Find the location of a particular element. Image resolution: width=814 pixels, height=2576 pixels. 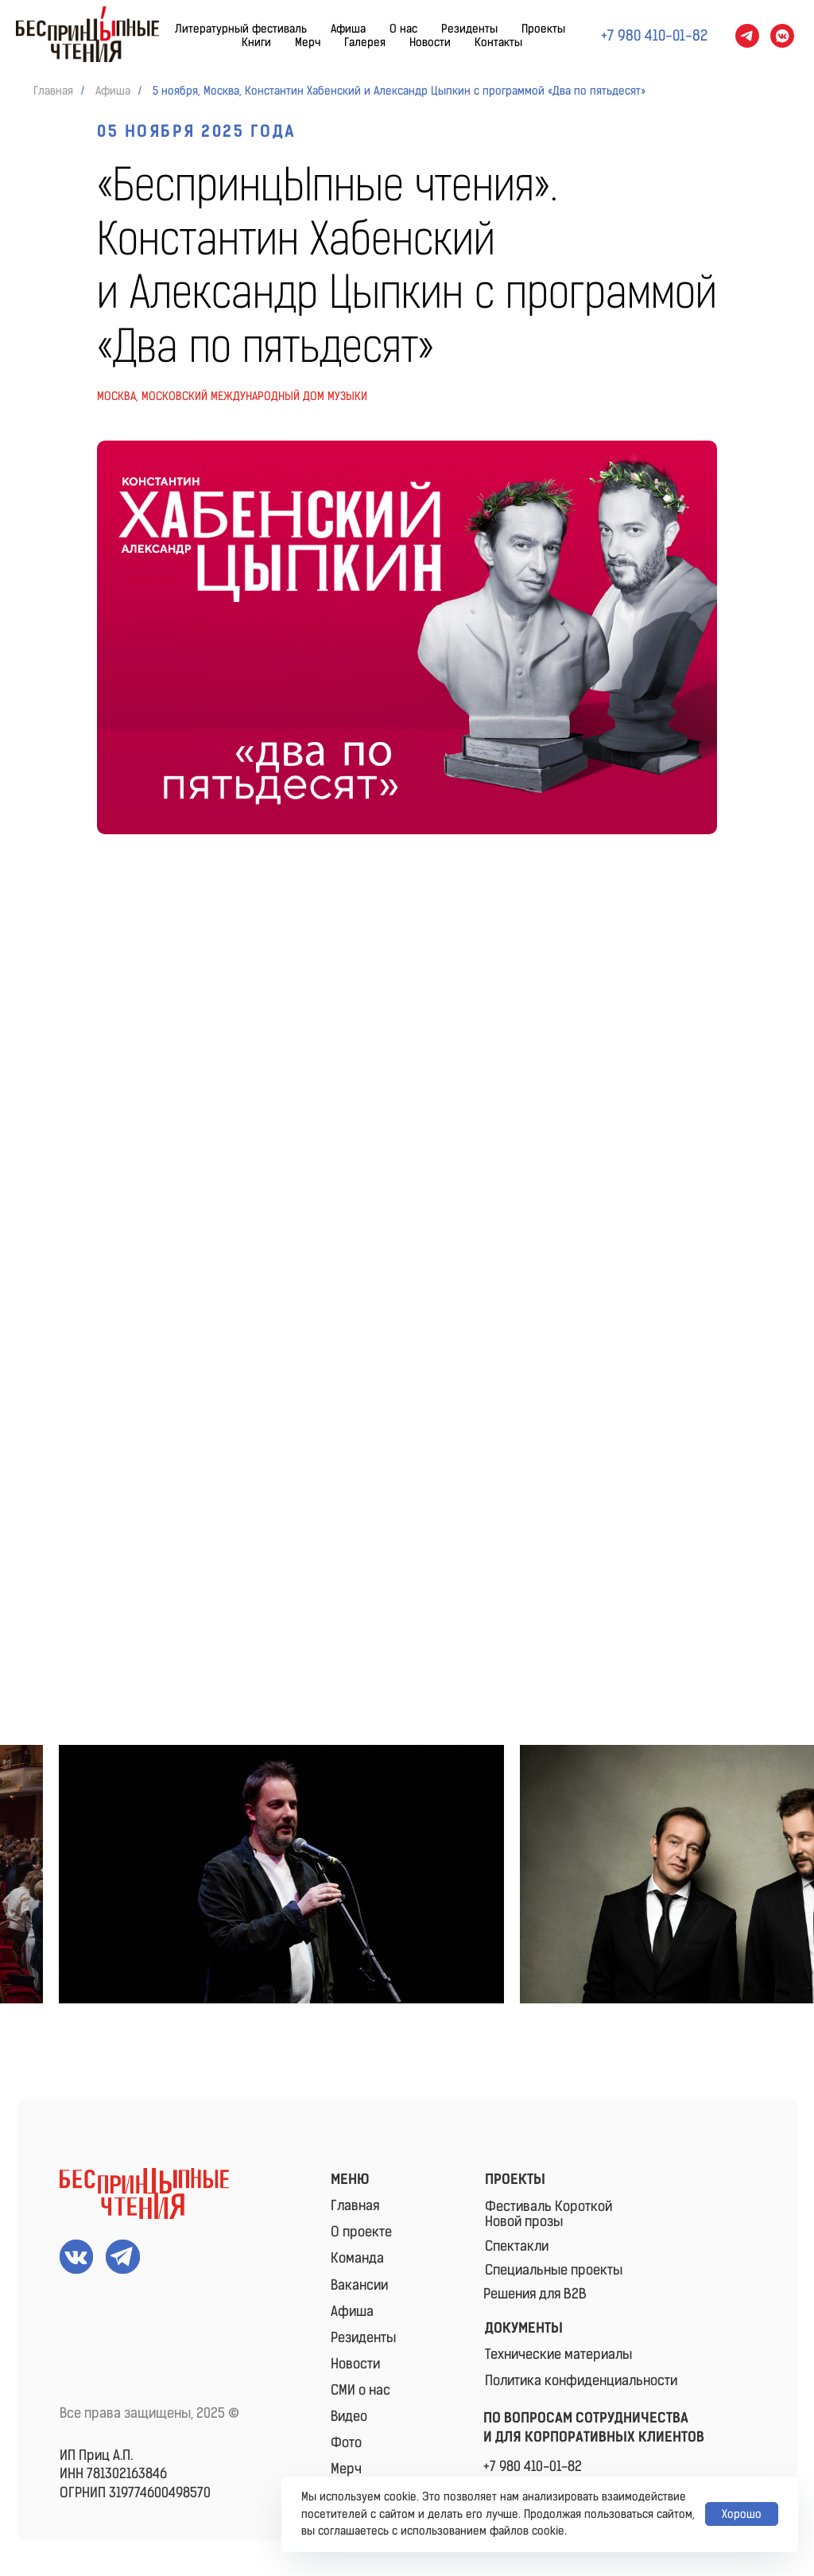

Фестиваль КороткойНовой прозы is located at coordinates (548, 2213).